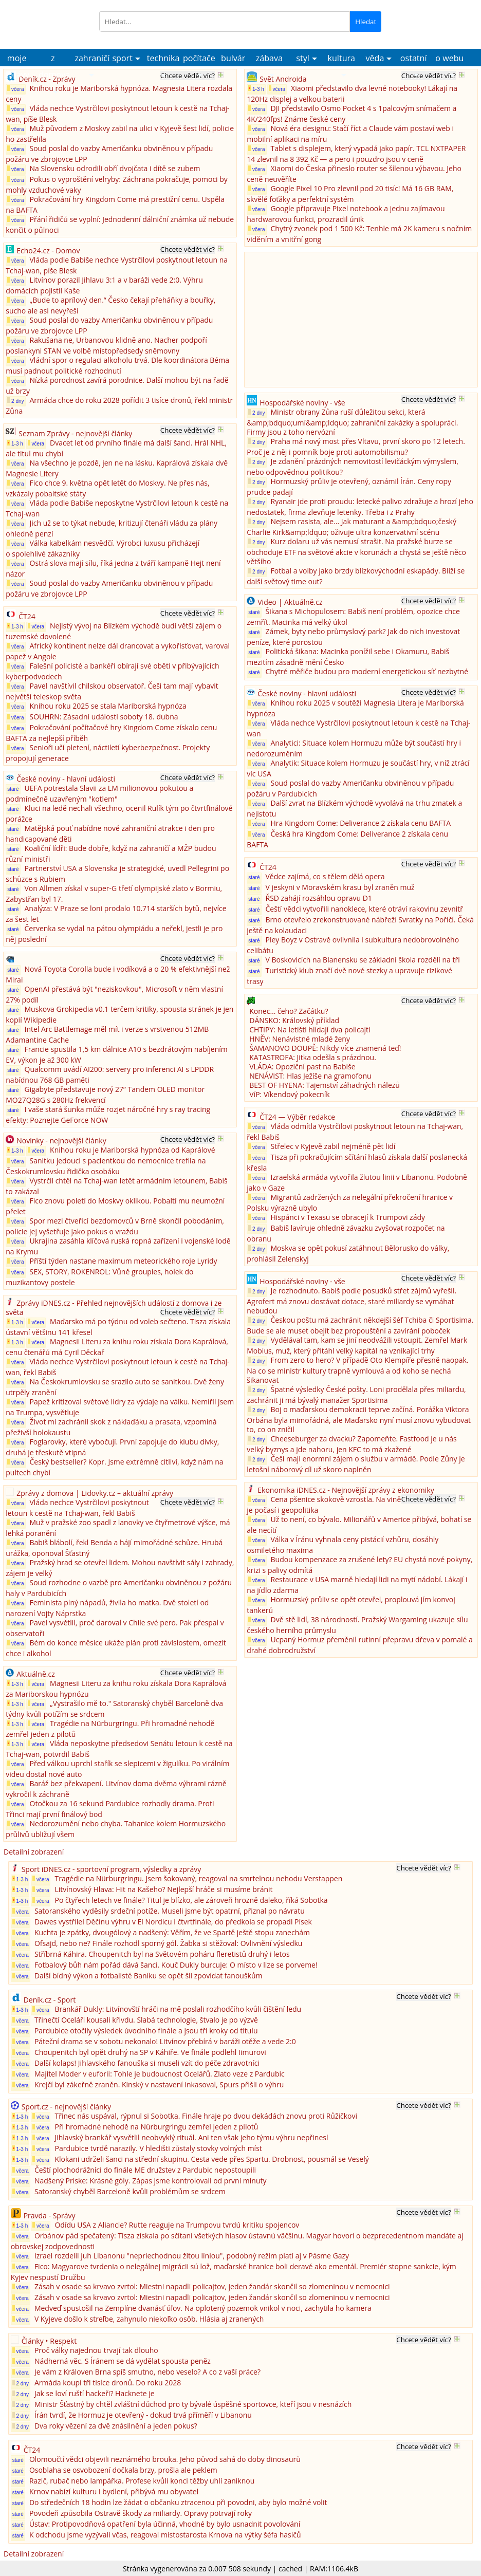 The image size is (481, 2576). What do you see at coordinates (113, 2491) in the screenshot?
I see `Krnov nabízí kulturu i bydlení, přibývá mu obyvatel` at bounding box center [113, 2491].